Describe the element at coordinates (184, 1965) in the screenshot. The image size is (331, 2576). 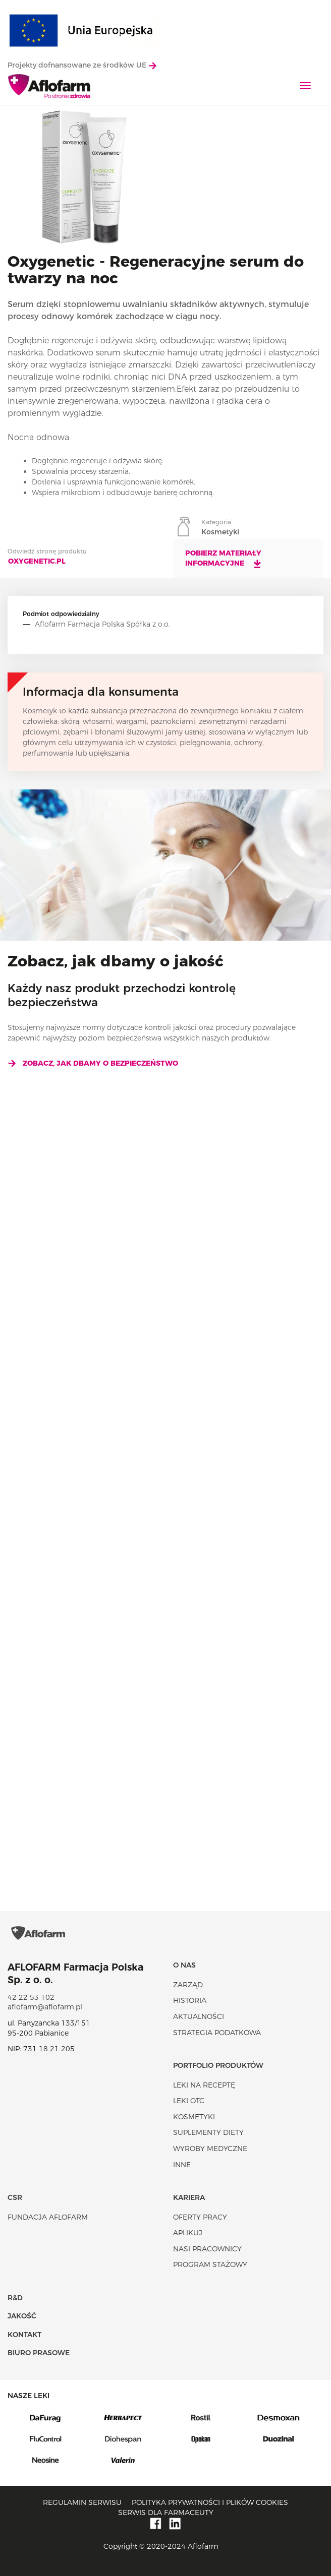
I see `O nas` at that location.